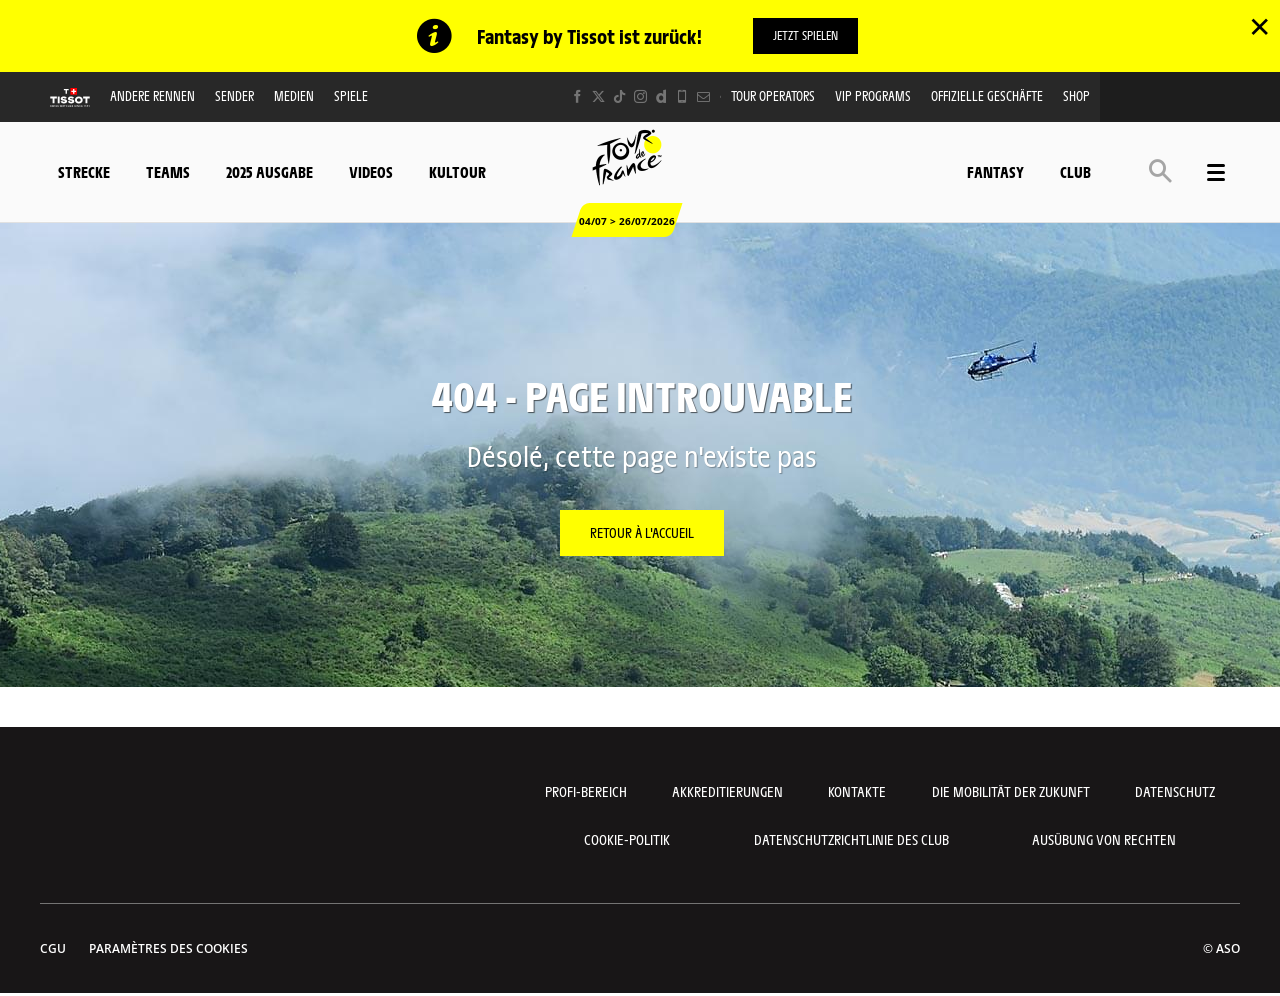 This screenshot has height=996, width=1280. I want to click on Spiele [button], so click(351, 95).